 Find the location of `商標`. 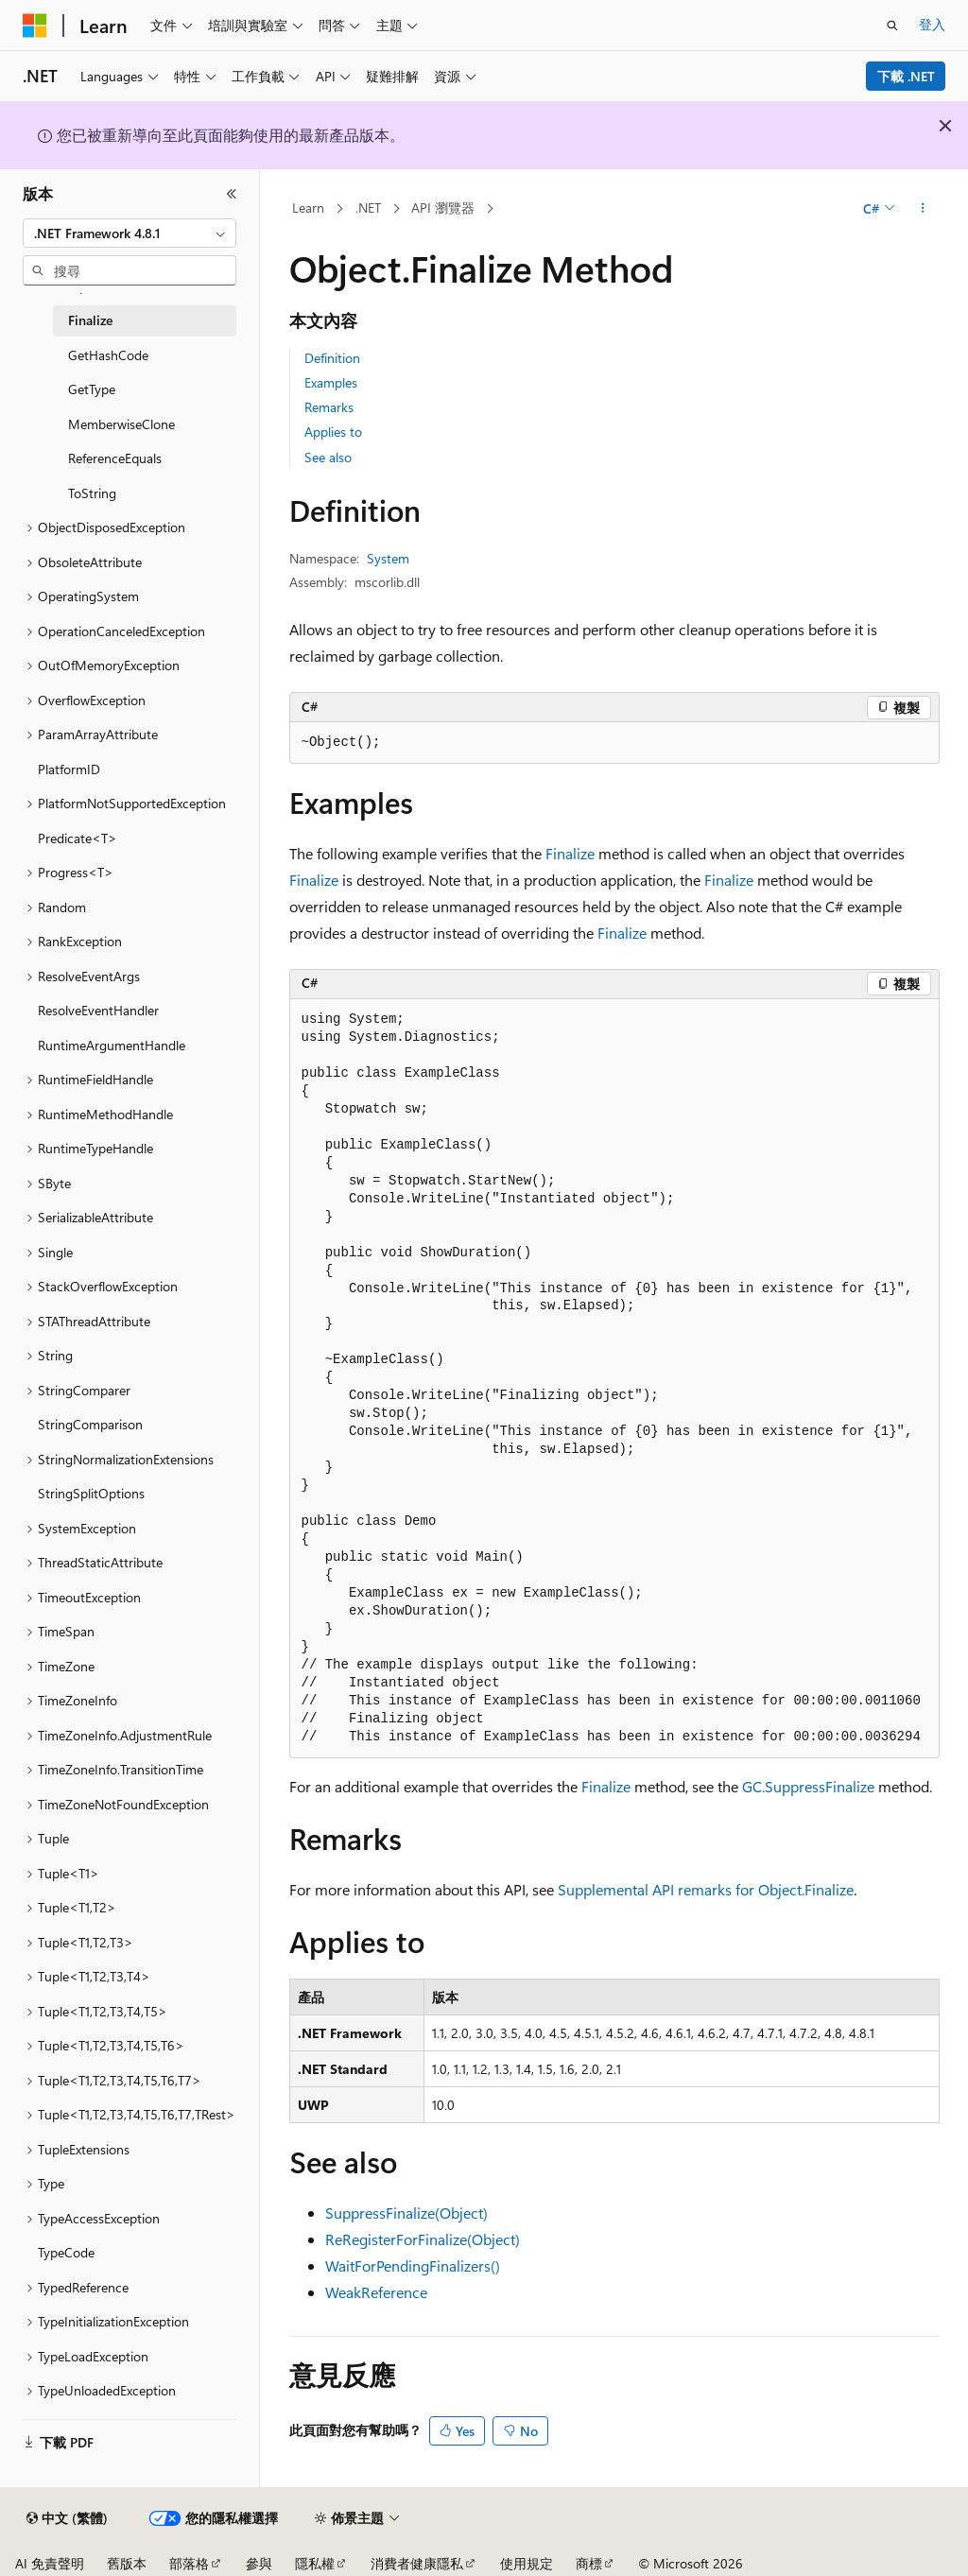

商標 is located at coordinates (589, 2563).